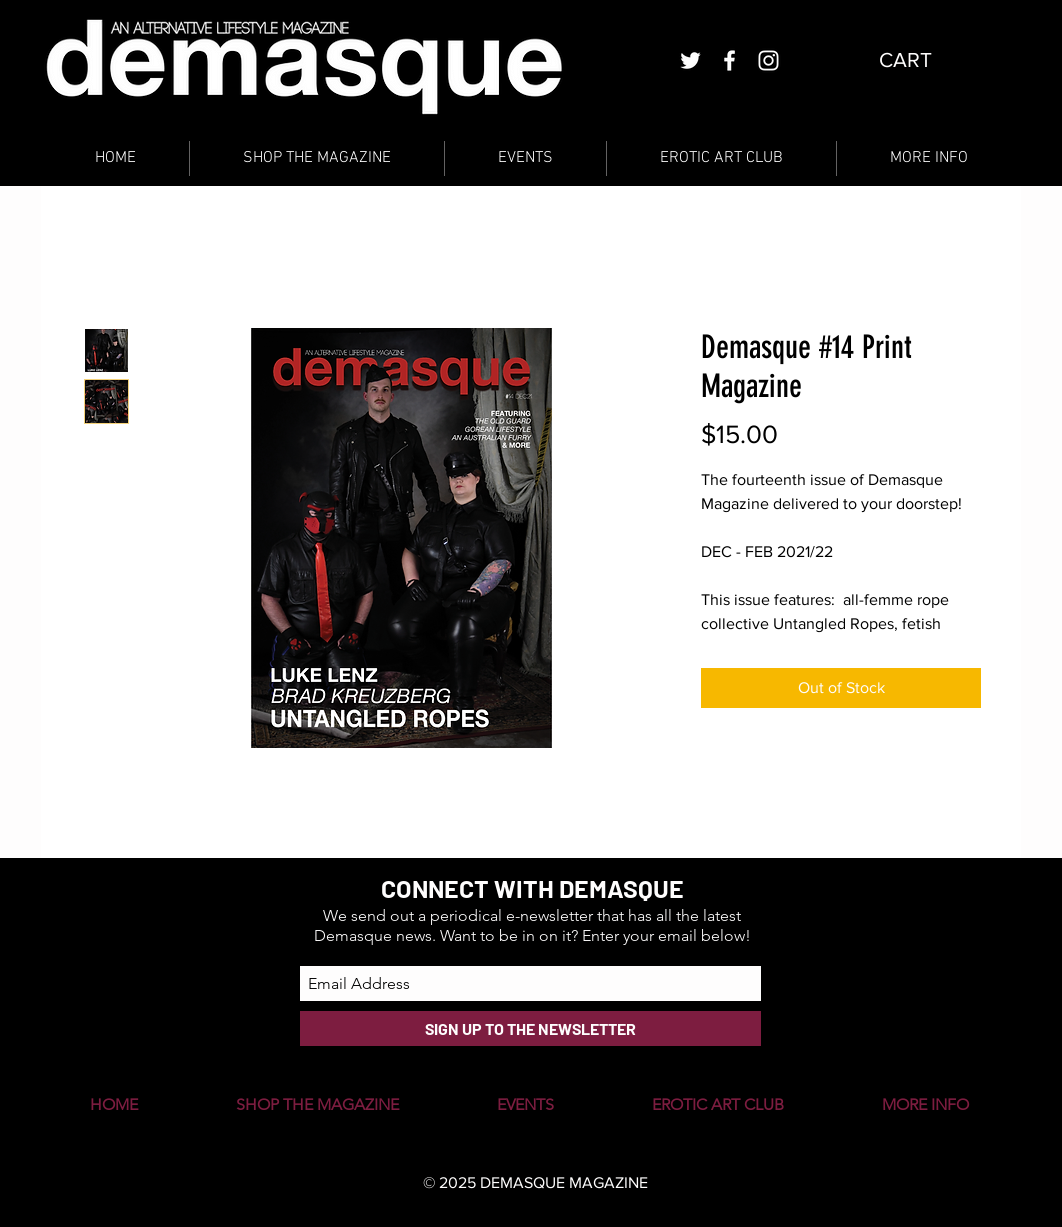 The height and width of the screenshot is (1227, 1062). Describe the element at coordinates (530, 1028) in the screenshot. I see `[SIGN UP TO THE NEWSLETTER]` at that location.